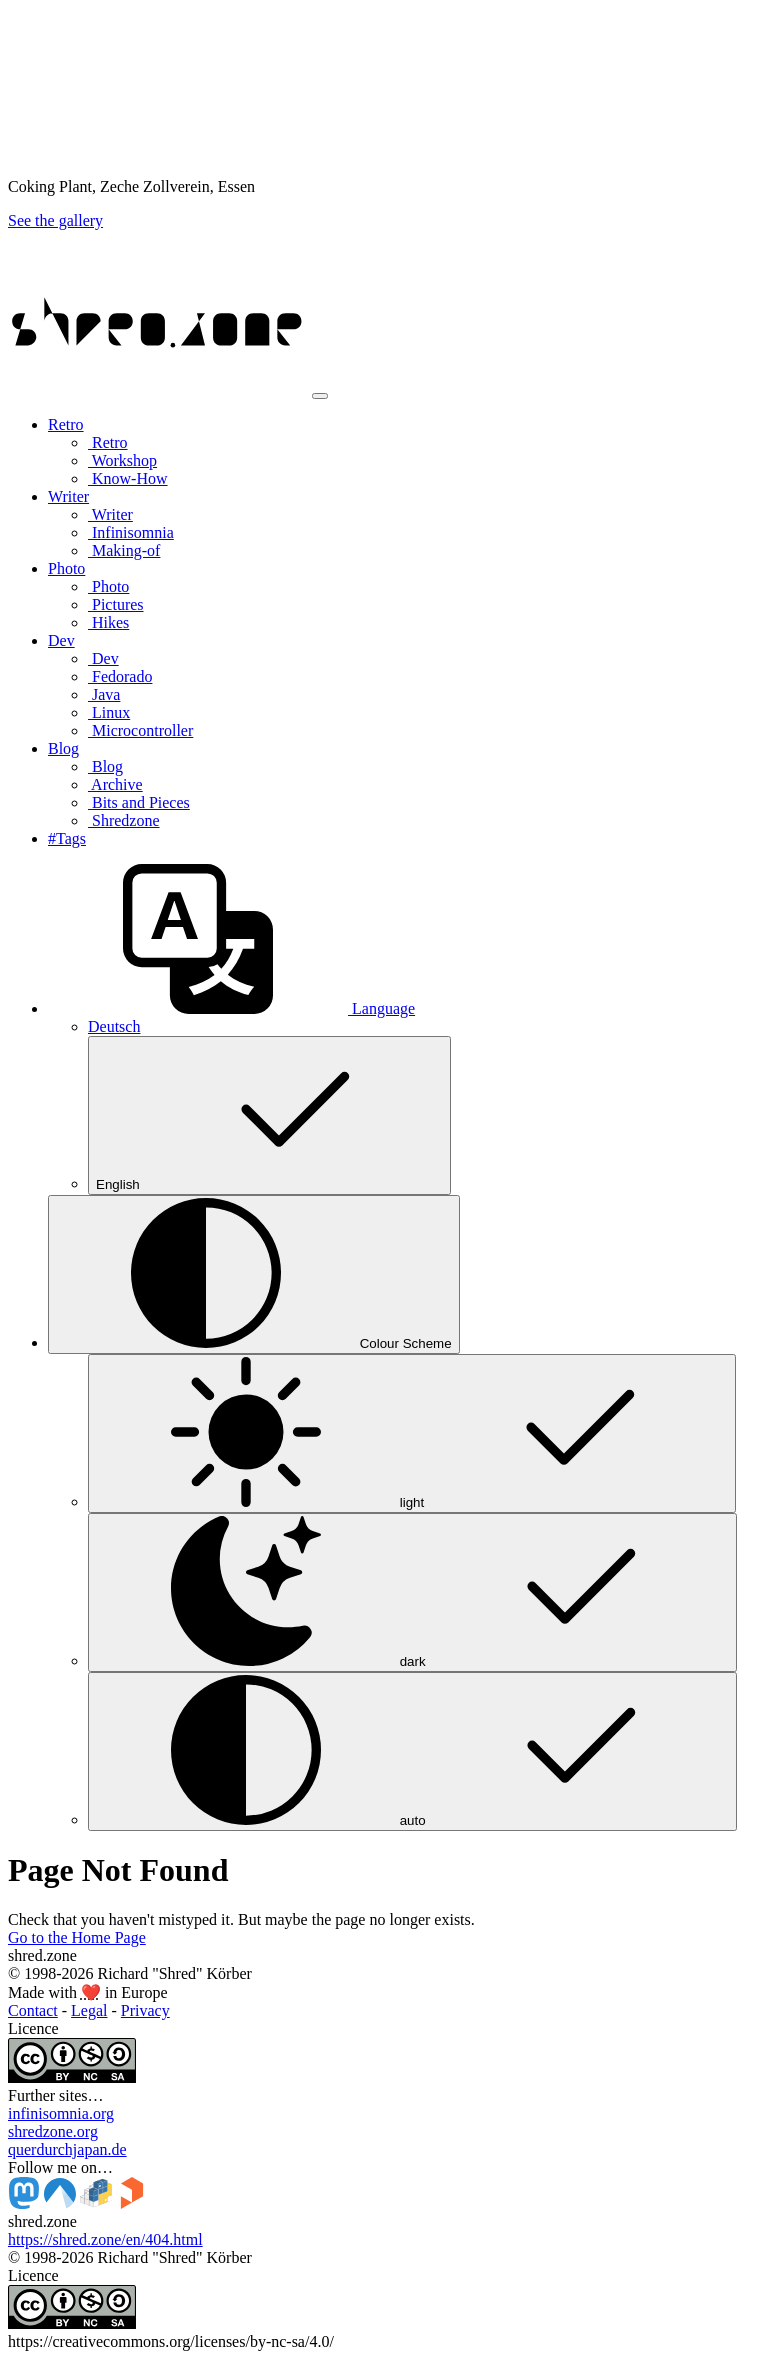  I want to click on Photo [button], so click(66, 568).